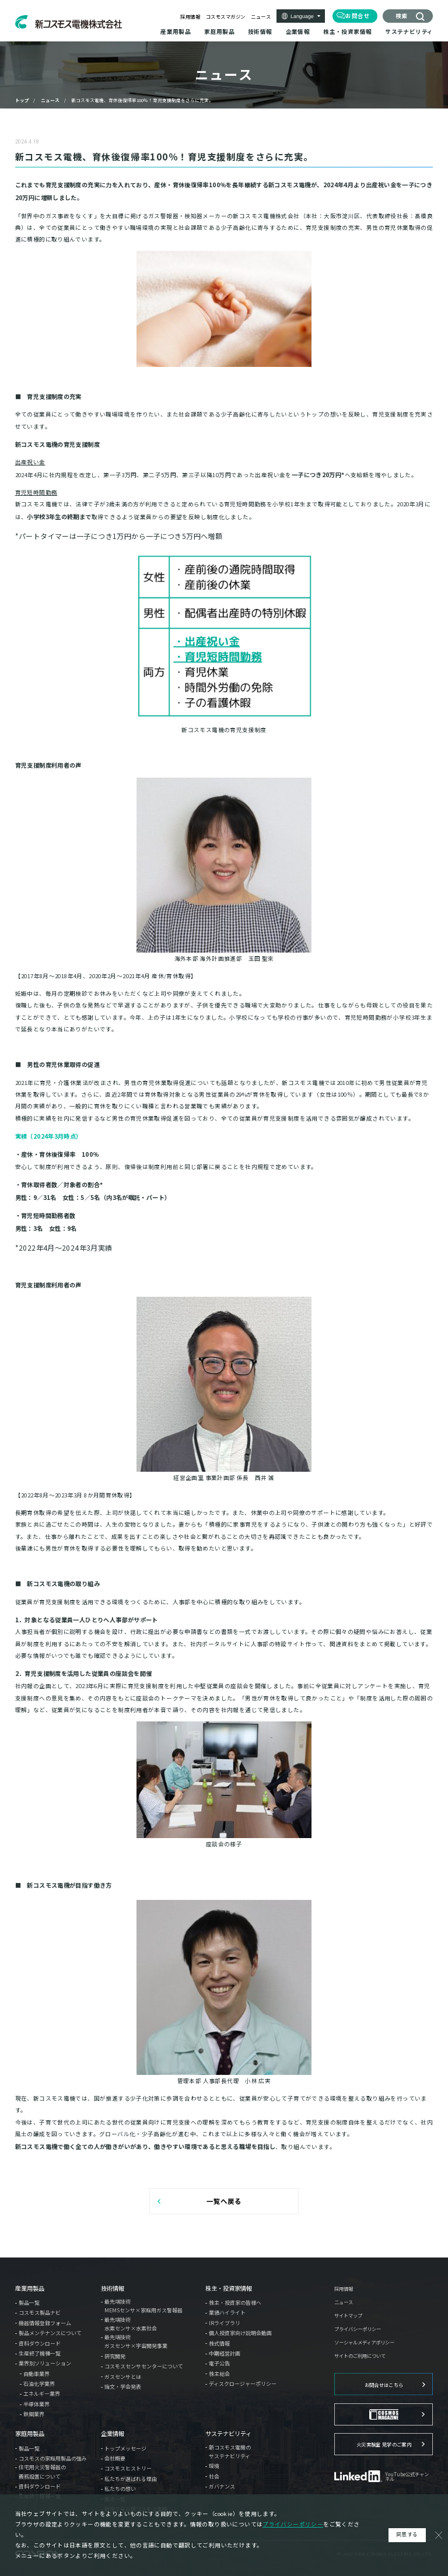  I want to click on 自動車業界, so click(36, 2374).